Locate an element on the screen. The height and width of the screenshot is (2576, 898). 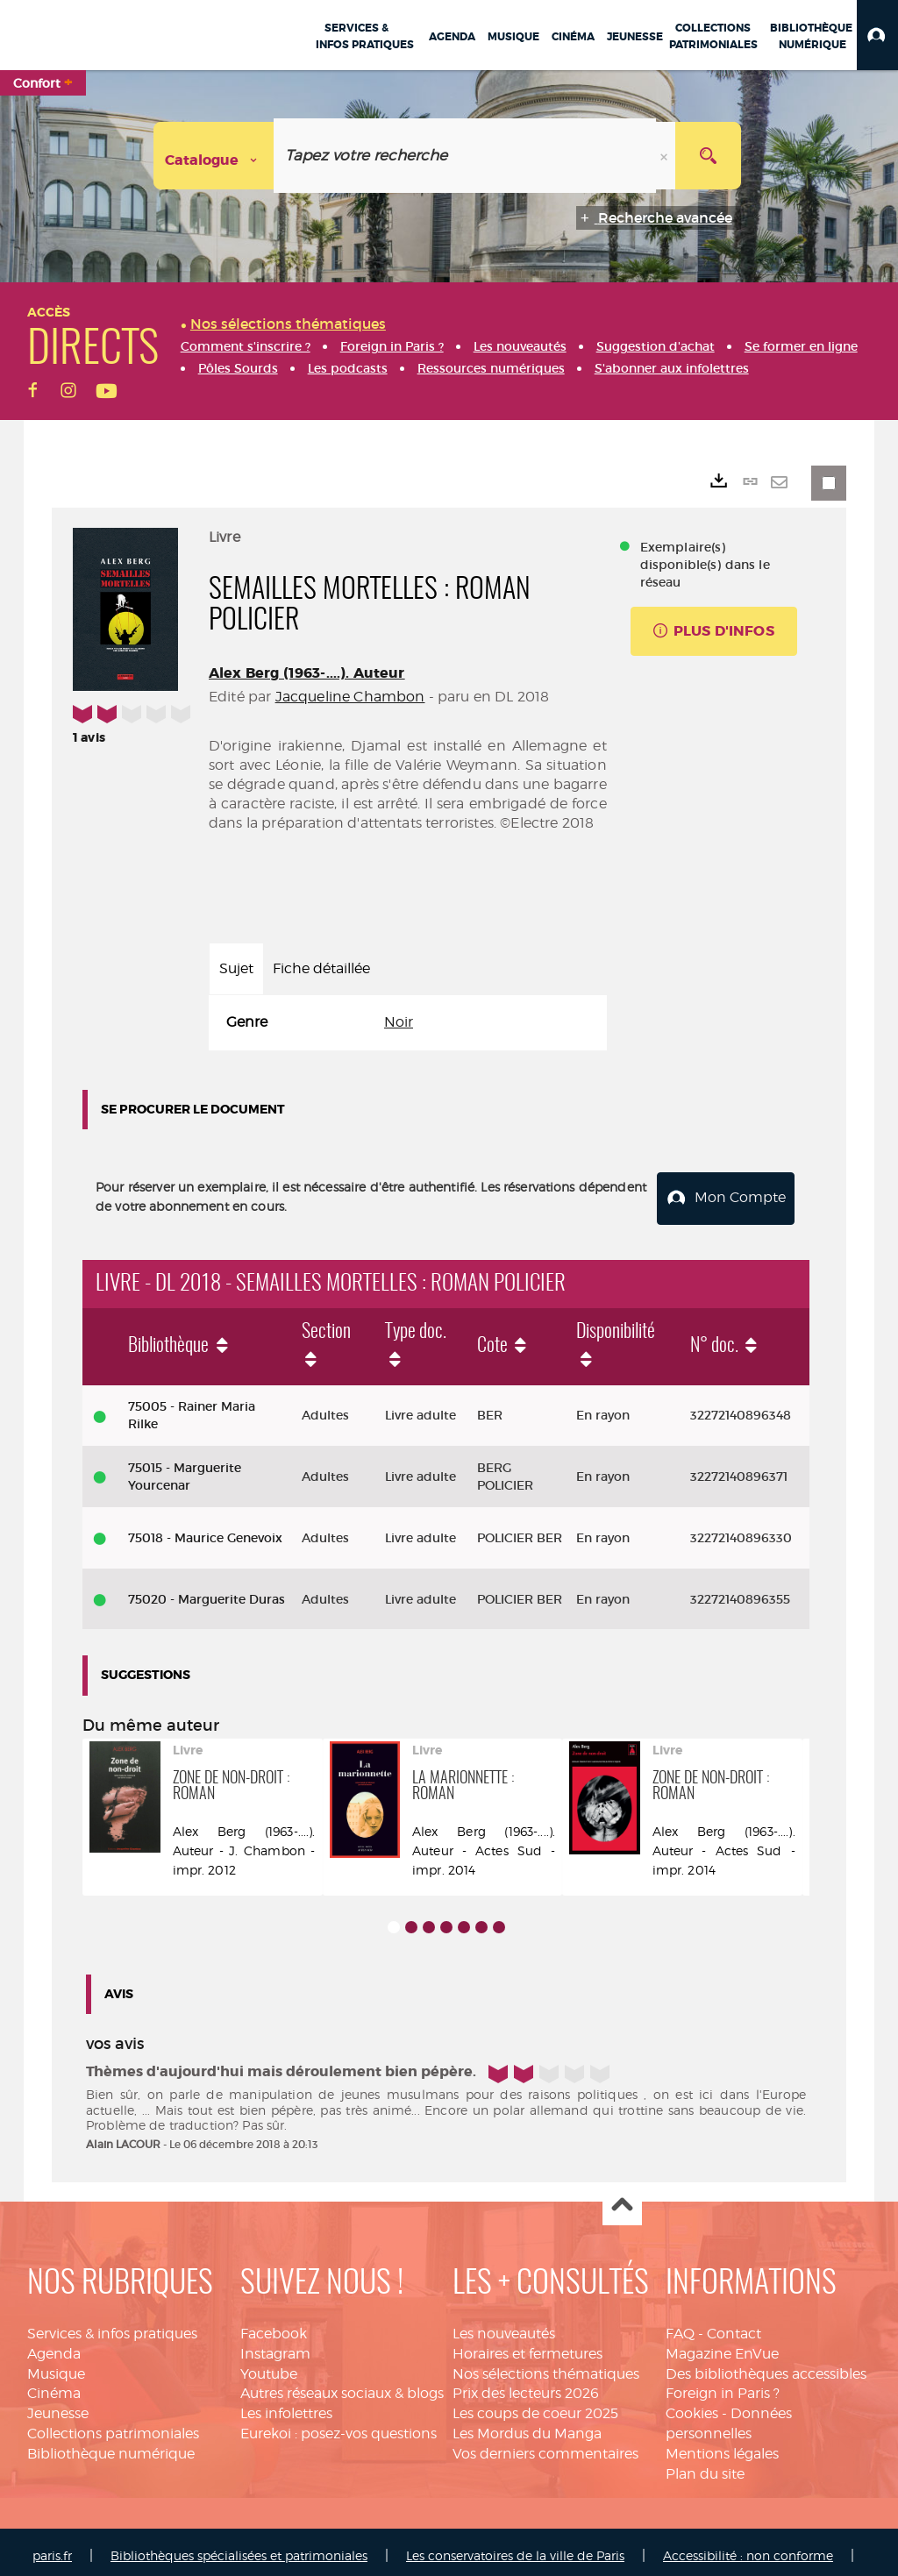
Instagram is located at coordinates (275, 2346).